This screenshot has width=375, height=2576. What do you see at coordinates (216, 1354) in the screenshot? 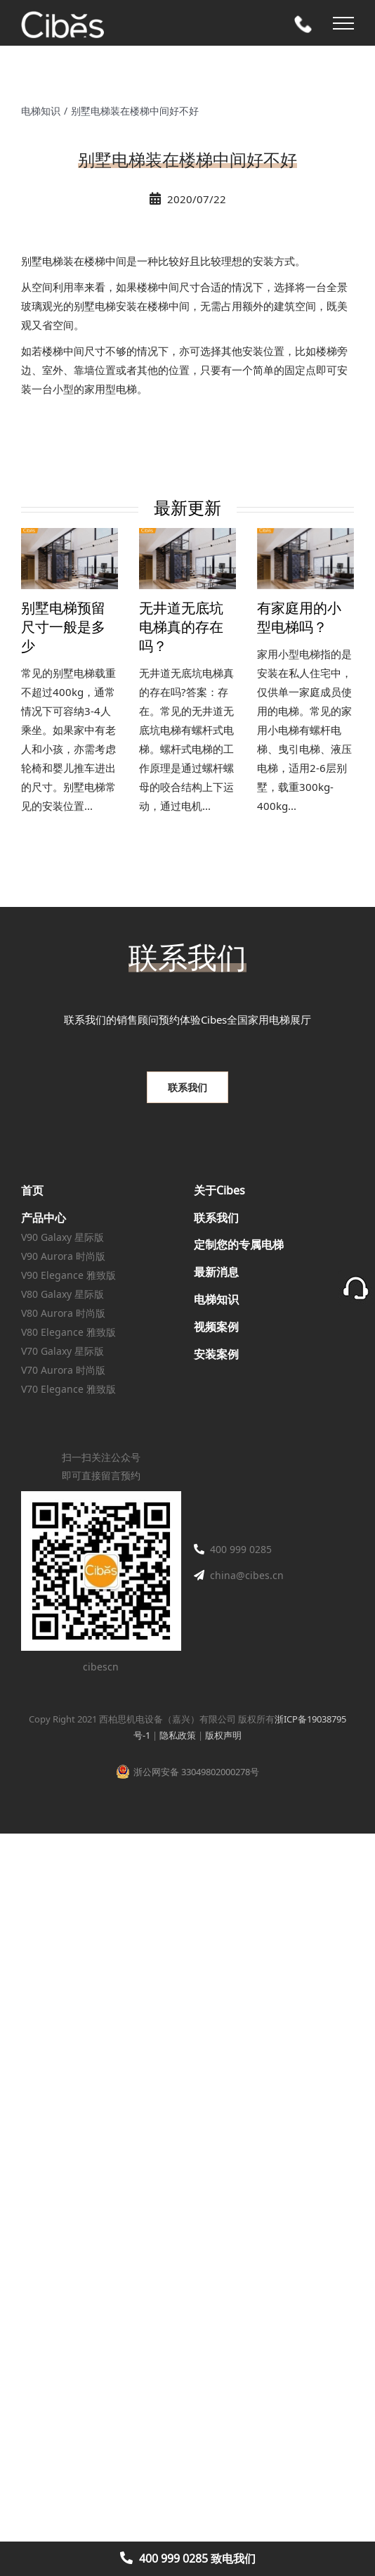
I see `安装案例` at bounding box center [216, 1354].